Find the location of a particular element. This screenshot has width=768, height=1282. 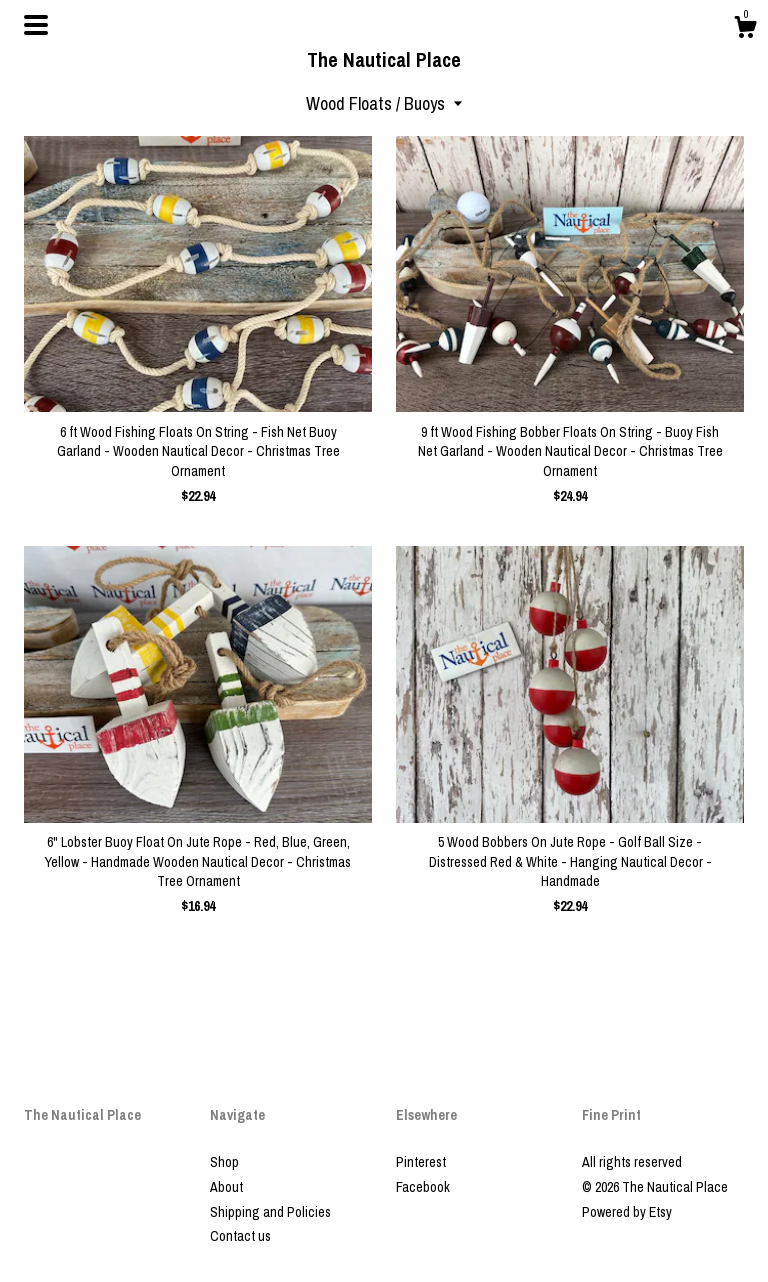

[Cart] is located at coordinates (745, 30).